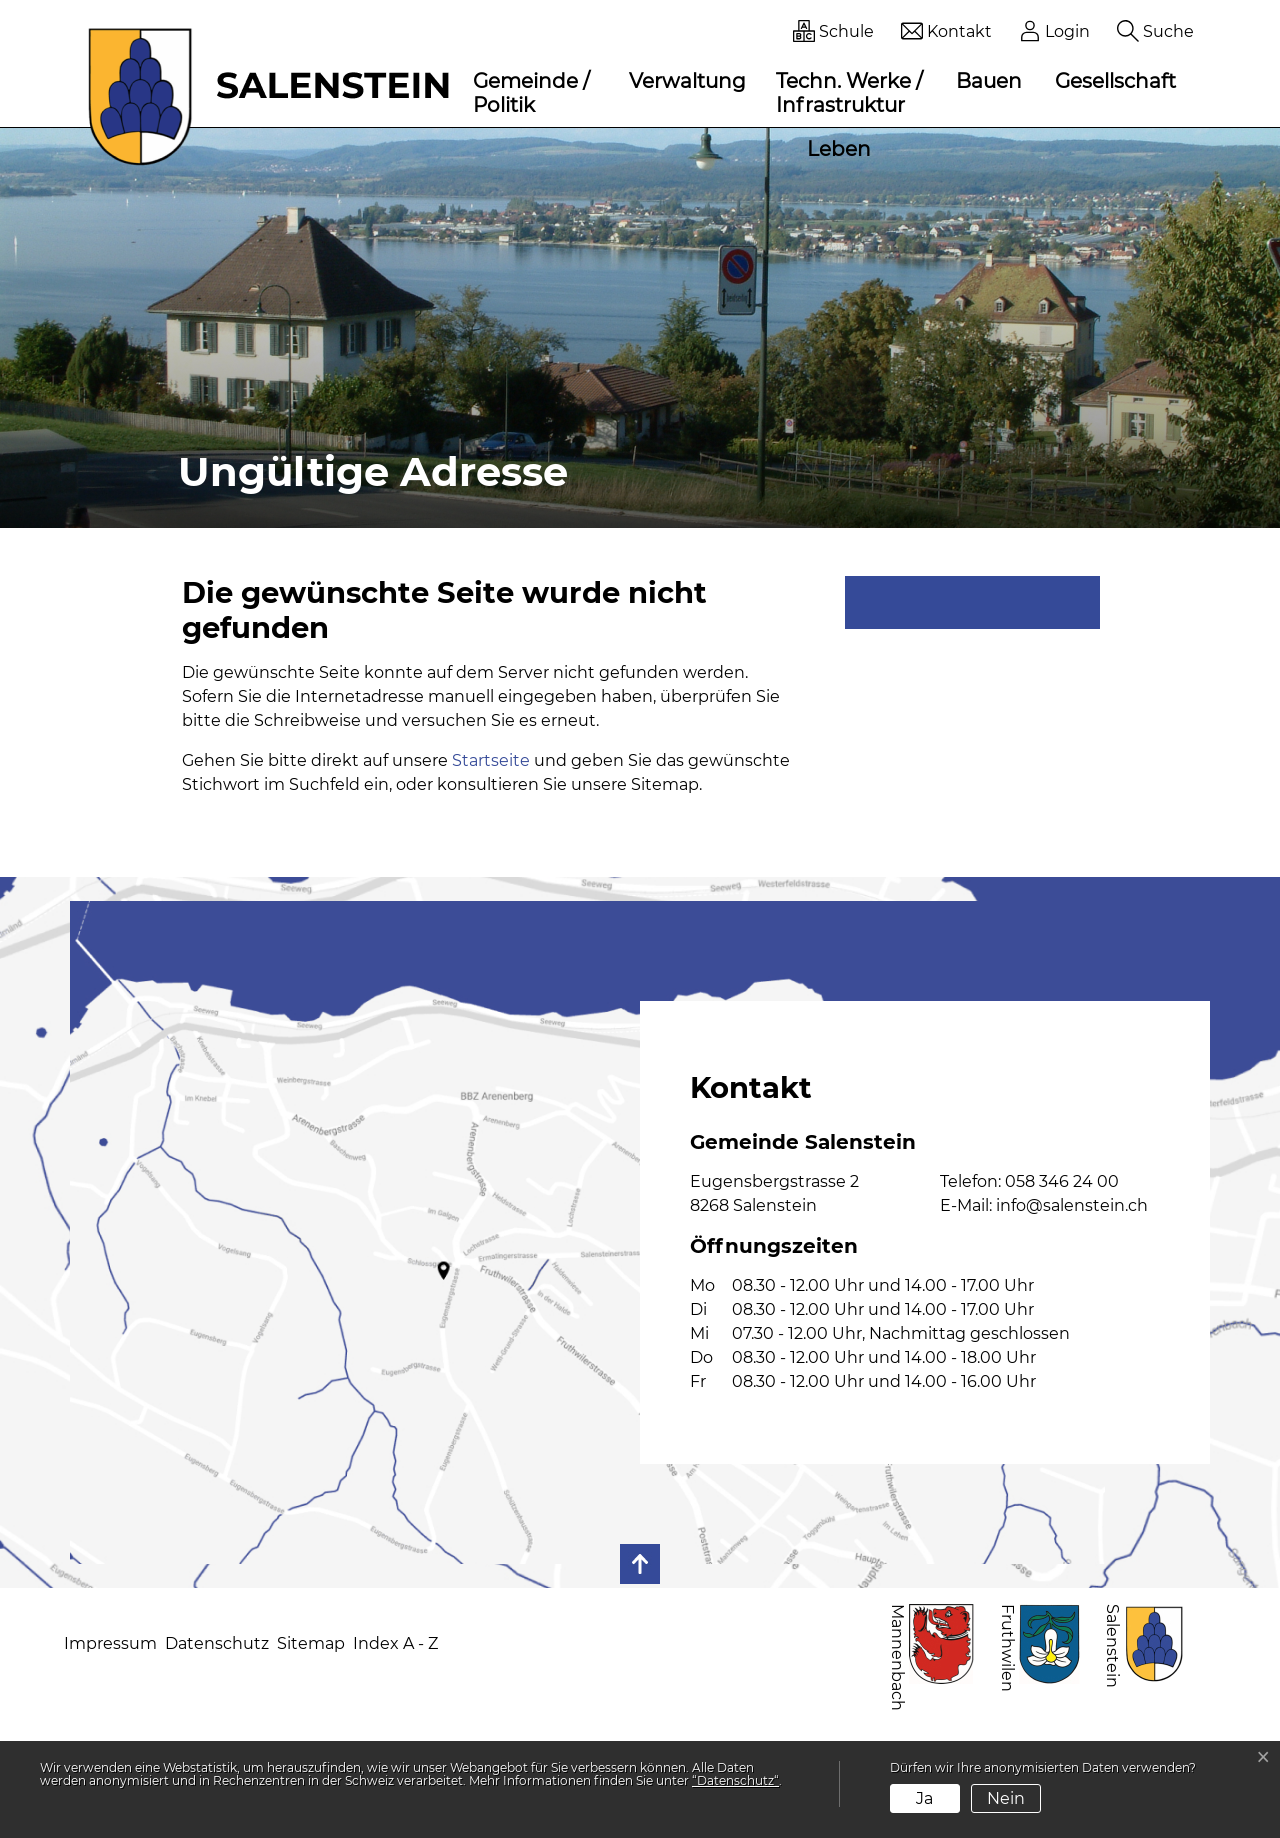 This screenshot has width=1280, height=1838. What do you see at coordinates (1062, 1181) in the screenshot?
I see `058 346 24 00` at bounding box center [1062, 1181].